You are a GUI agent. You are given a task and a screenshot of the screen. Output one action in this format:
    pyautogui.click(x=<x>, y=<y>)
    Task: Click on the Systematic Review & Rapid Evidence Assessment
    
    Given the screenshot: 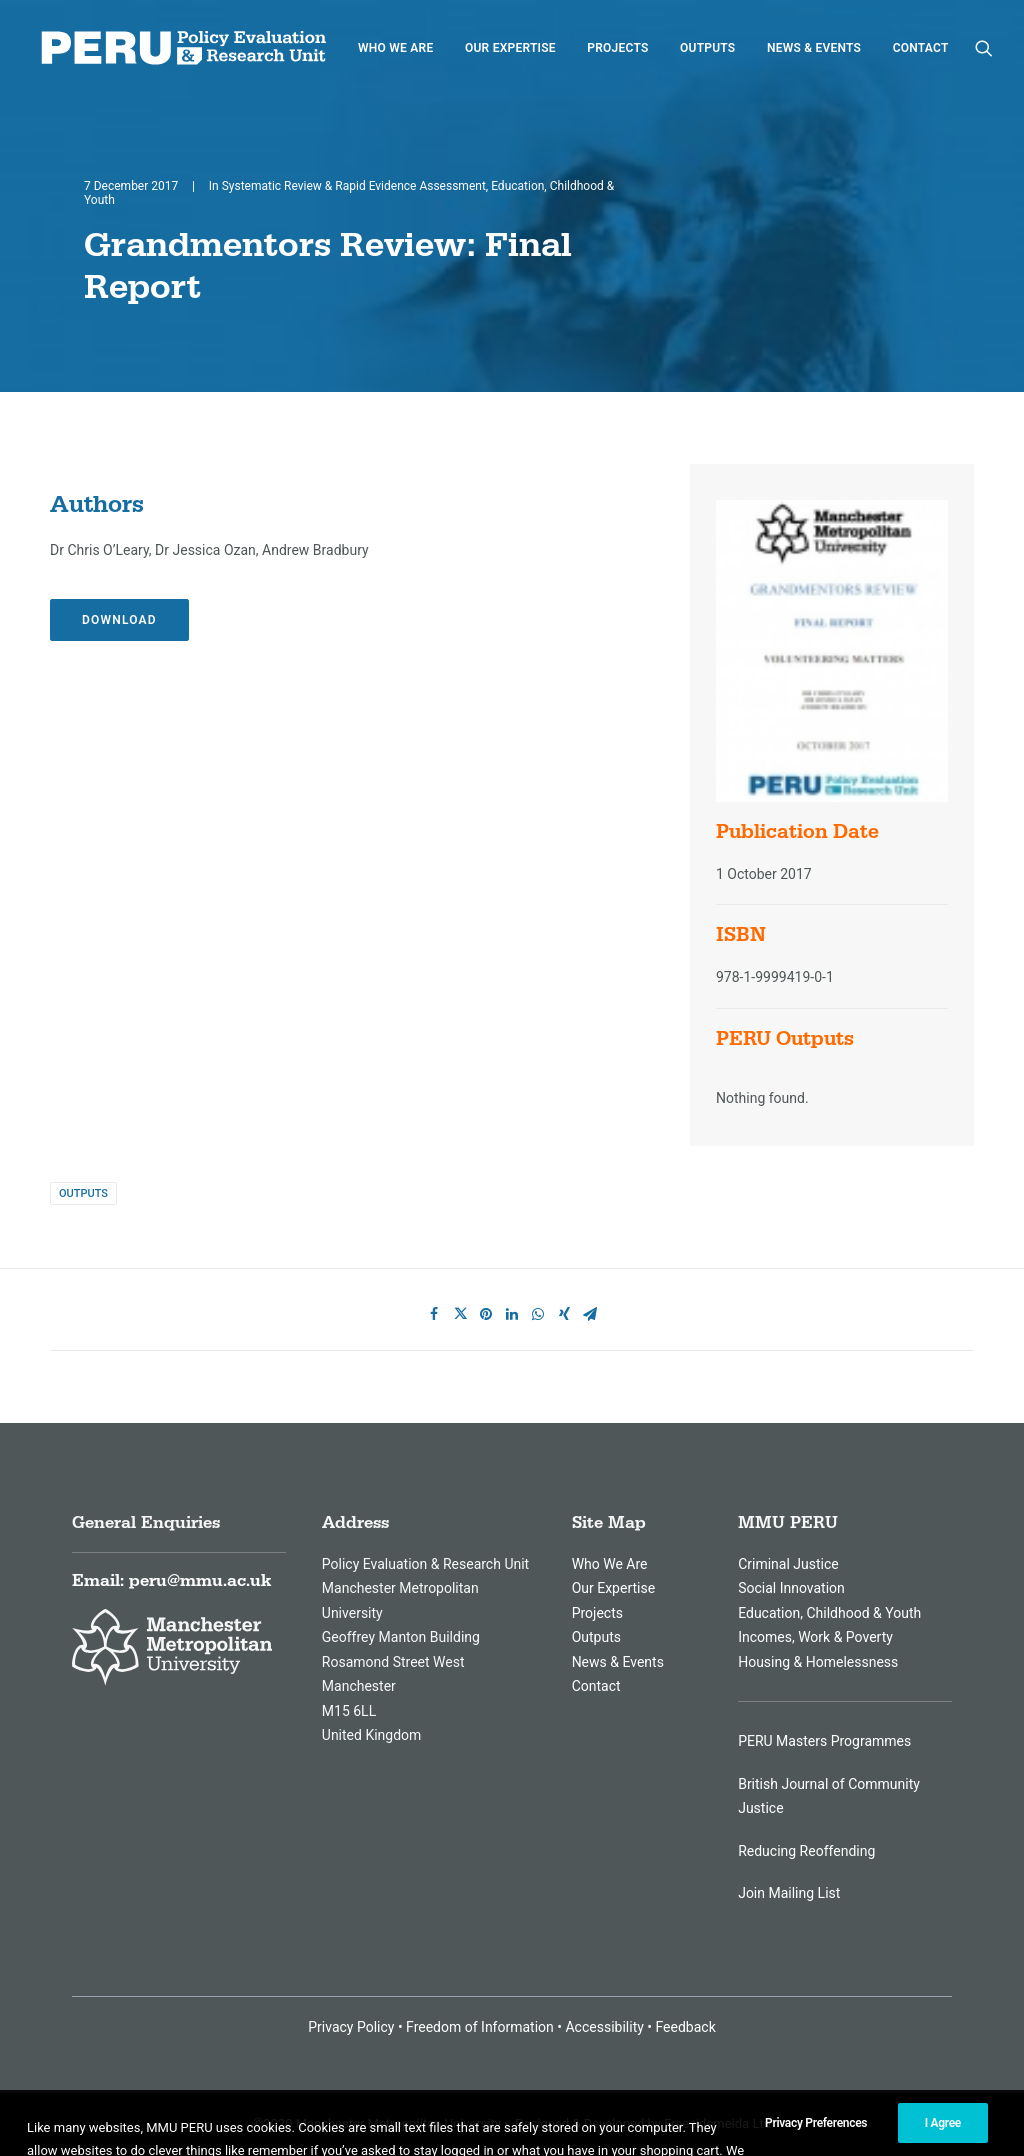 What is the action you would take?
    pyautogui.click(x=354, y=186)
    